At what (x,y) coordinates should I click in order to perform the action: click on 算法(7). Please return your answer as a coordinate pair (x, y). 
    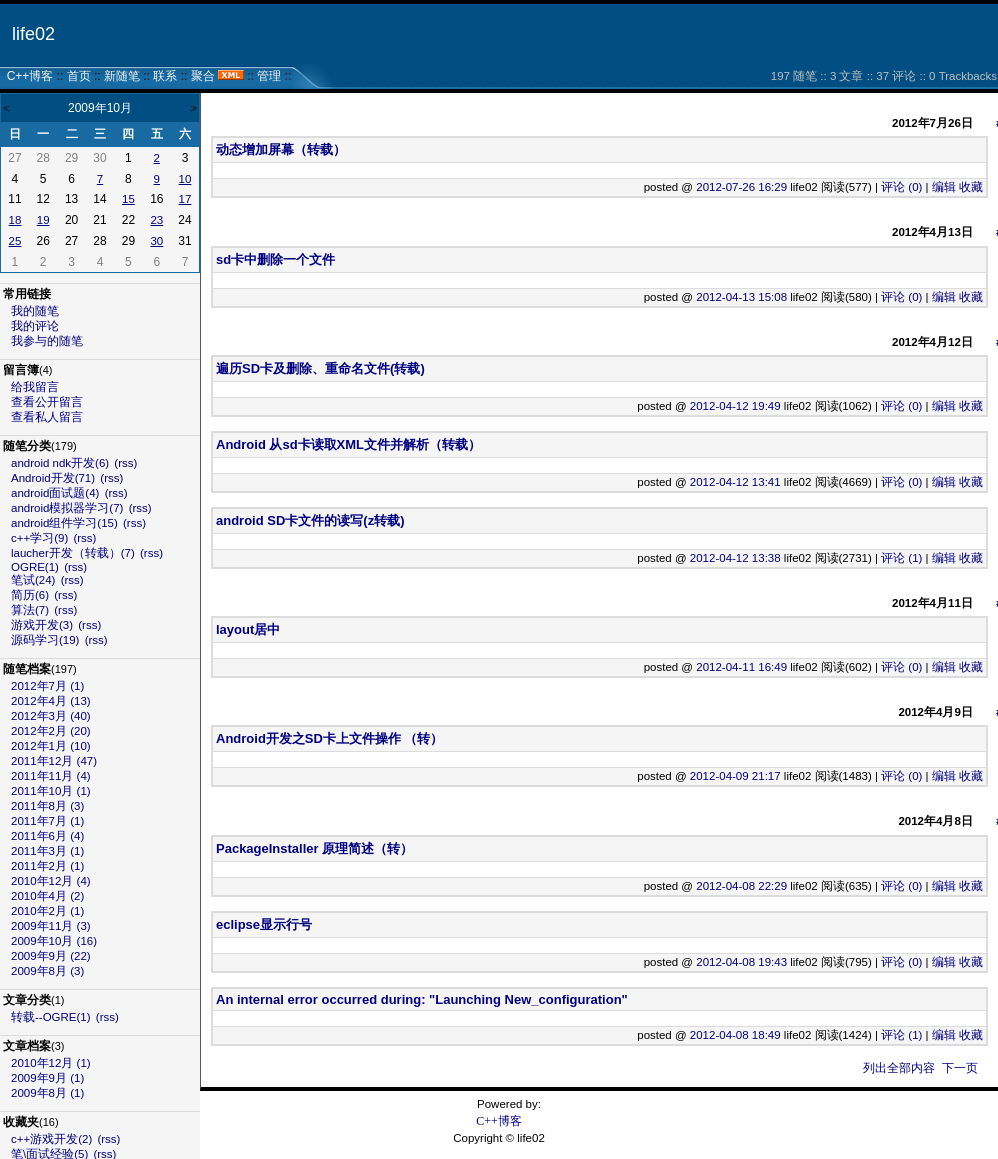
    Looking at the image, I should click on (30, 610).